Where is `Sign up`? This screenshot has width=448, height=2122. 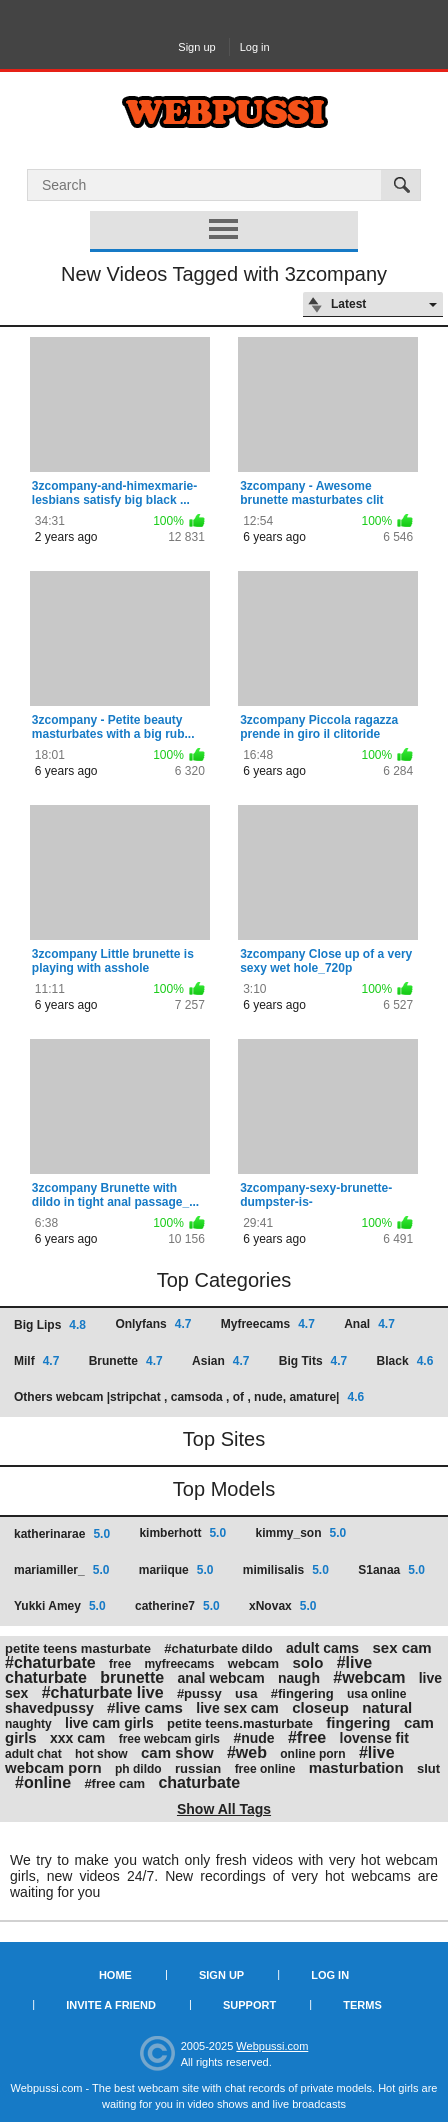
Sign up is located at coordinates (196, 47).